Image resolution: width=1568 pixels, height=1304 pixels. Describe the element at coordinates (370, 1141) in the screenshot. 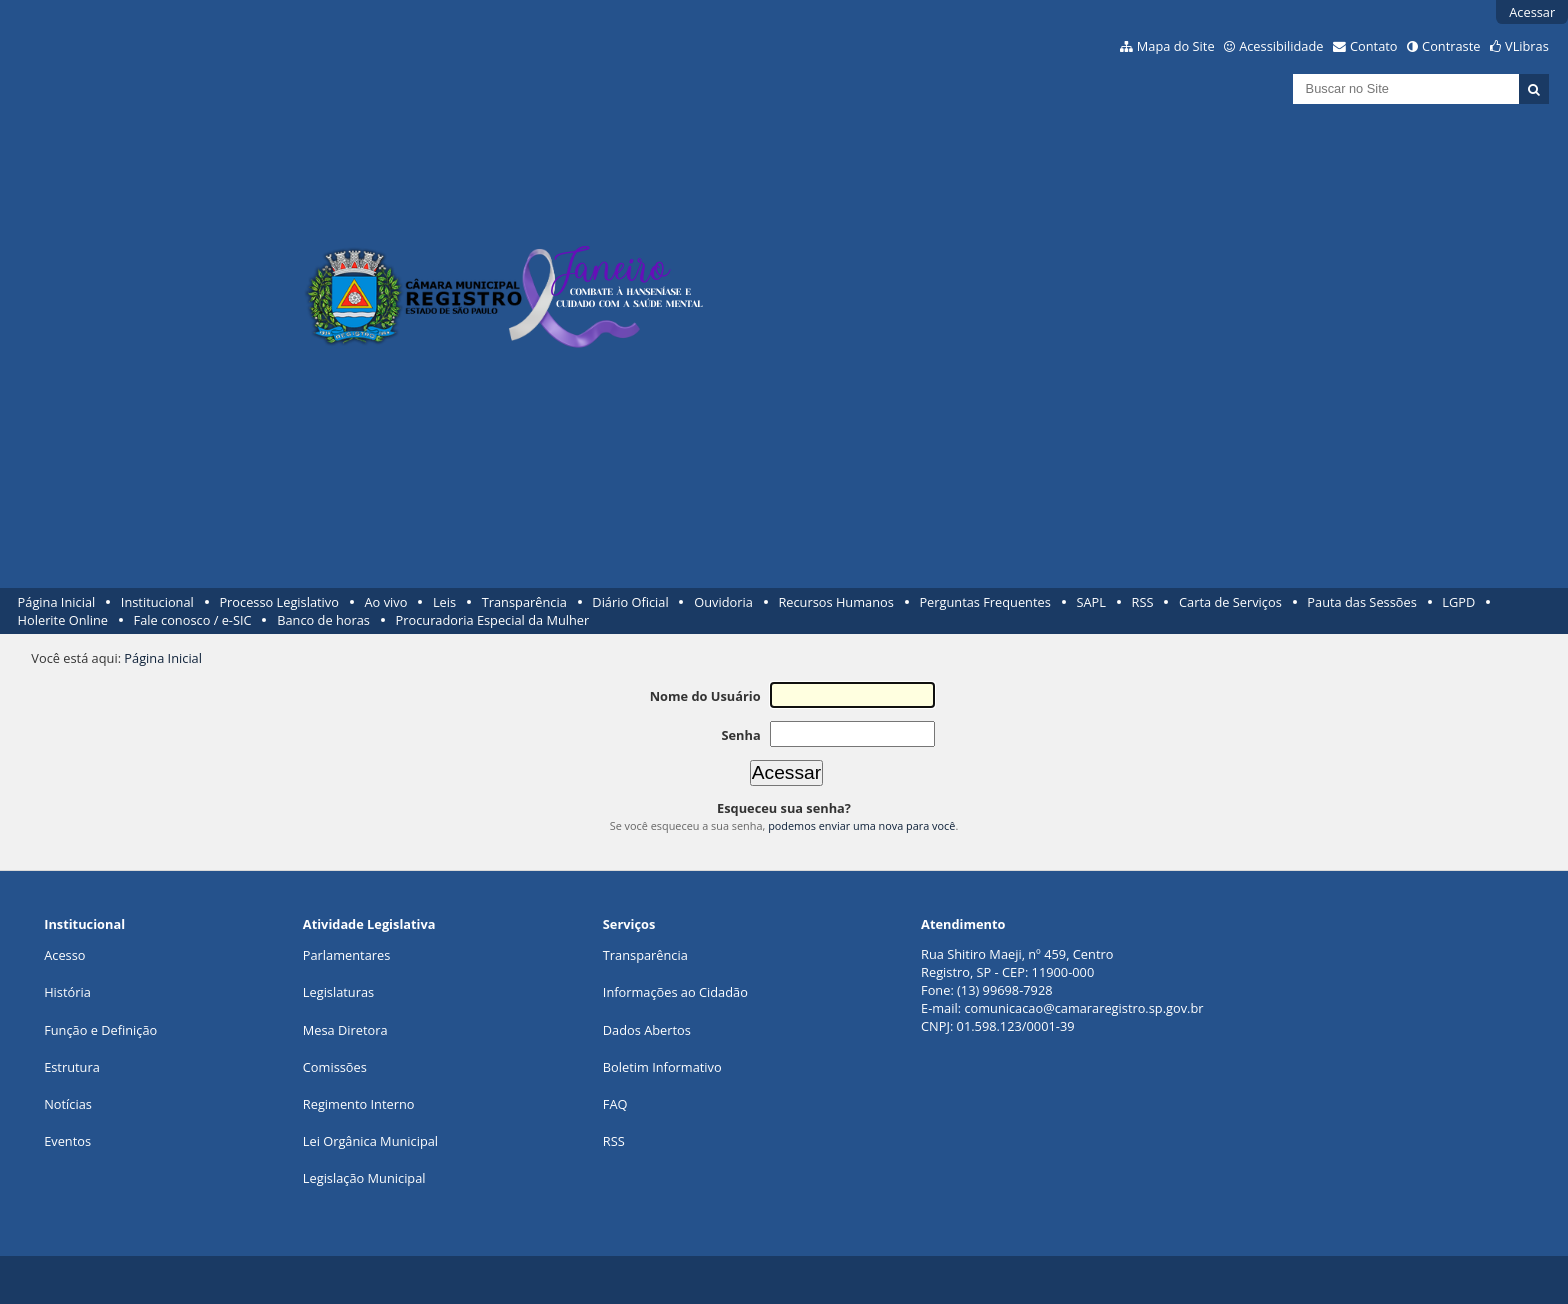

I see `Lei Orgânica Municipal` at that location.